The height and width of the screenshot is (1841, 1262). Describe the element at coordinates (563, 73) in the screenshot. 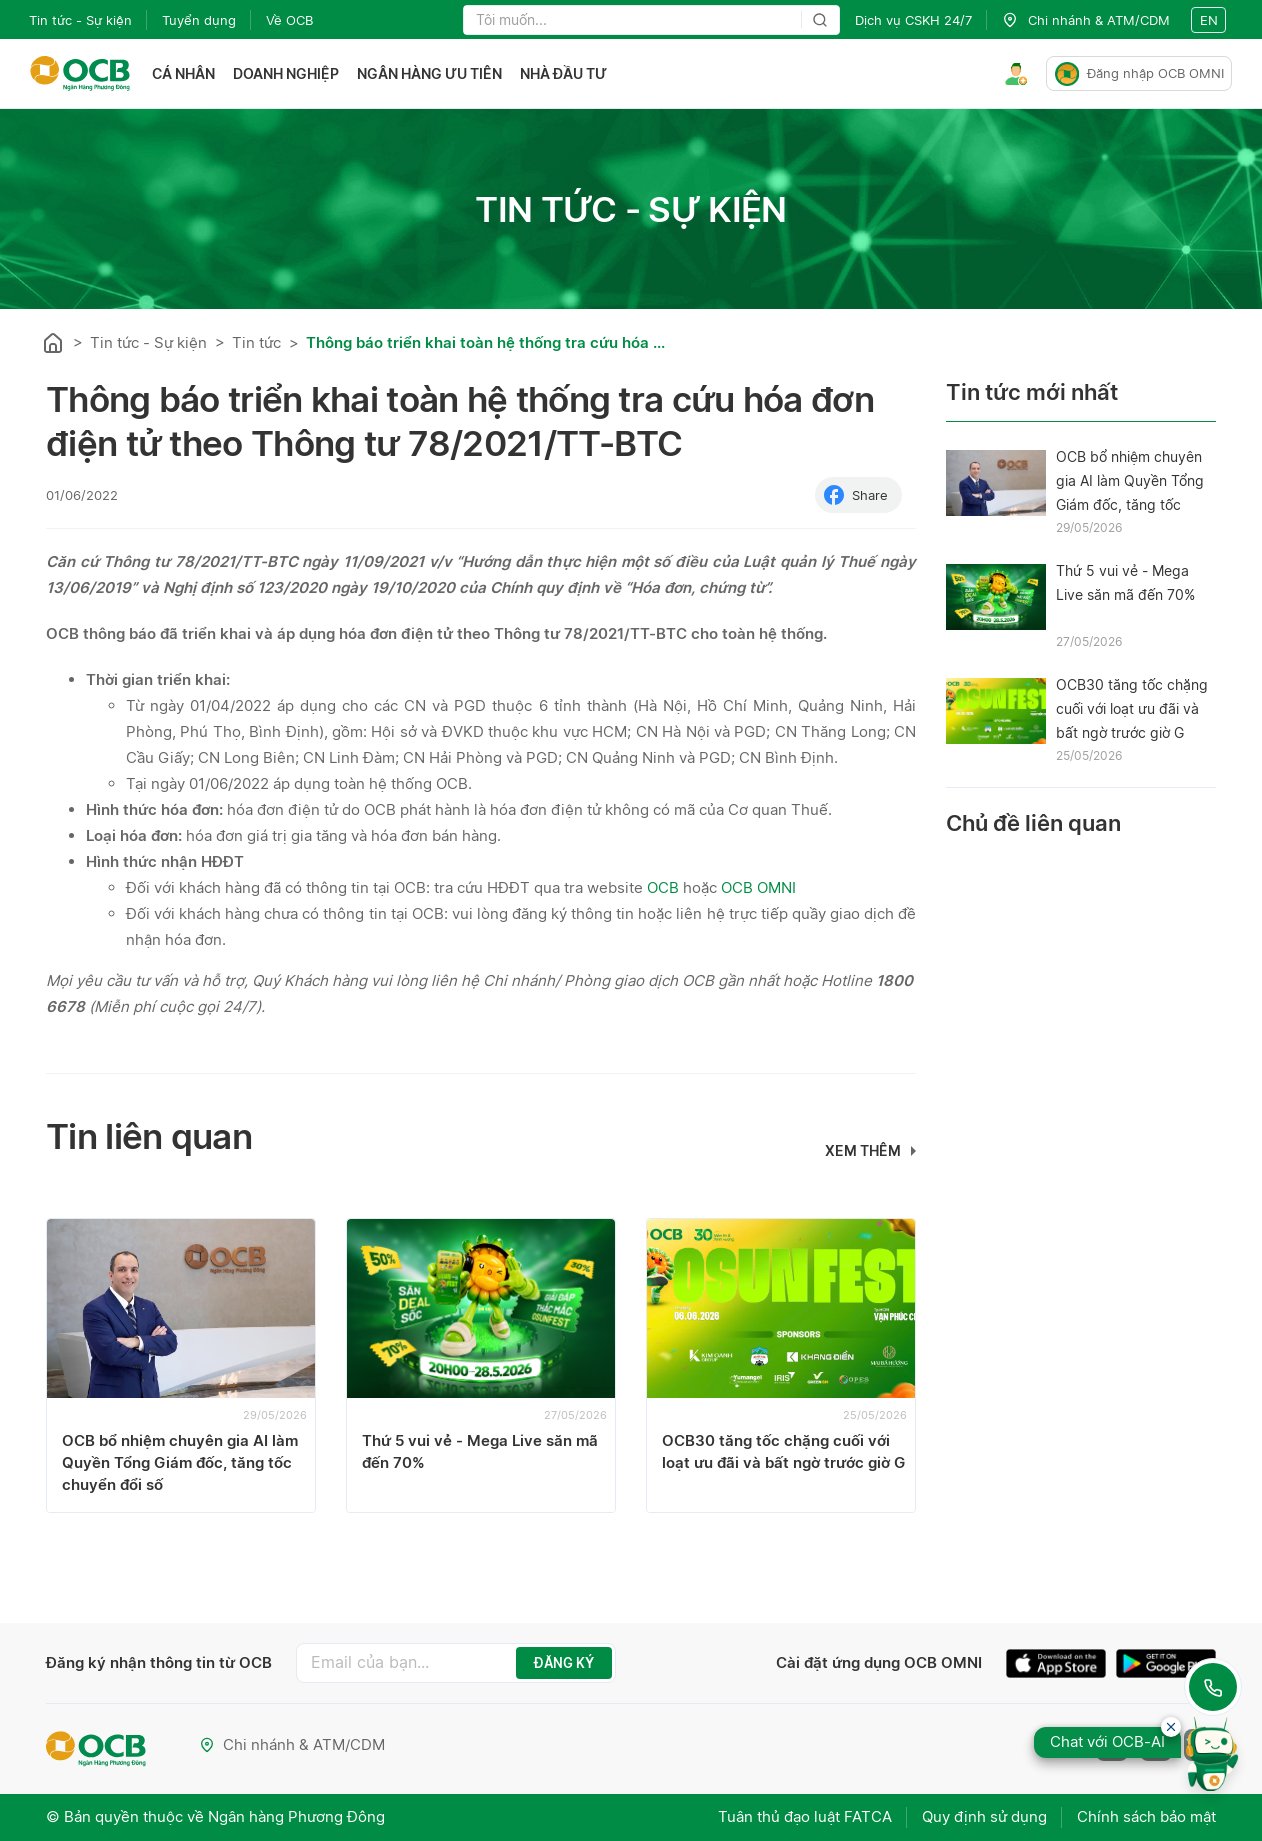

I see `Nhà đầu tư` at that location.